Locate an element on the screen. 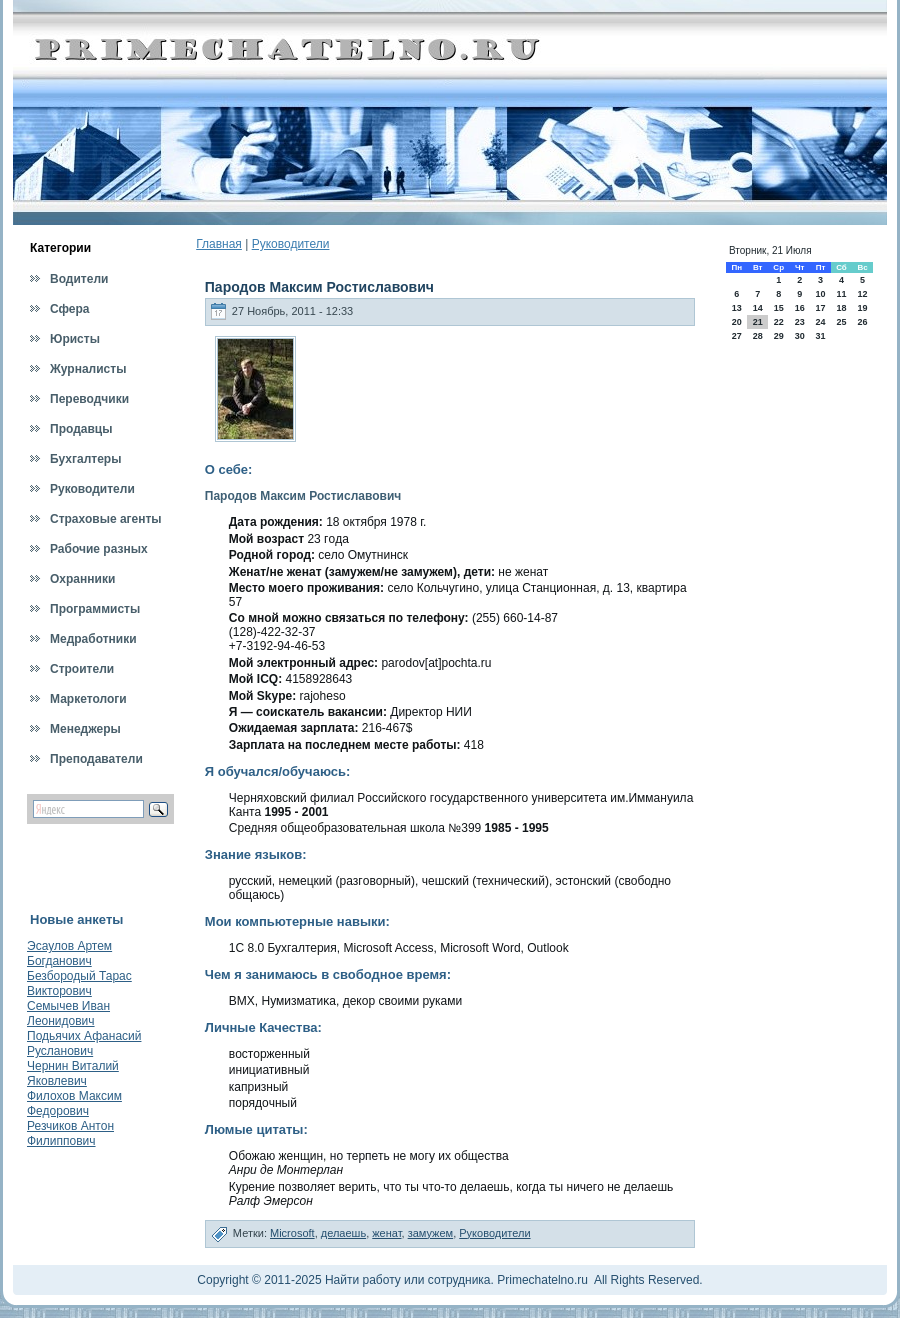  17 is located at coordinates (820, 308).